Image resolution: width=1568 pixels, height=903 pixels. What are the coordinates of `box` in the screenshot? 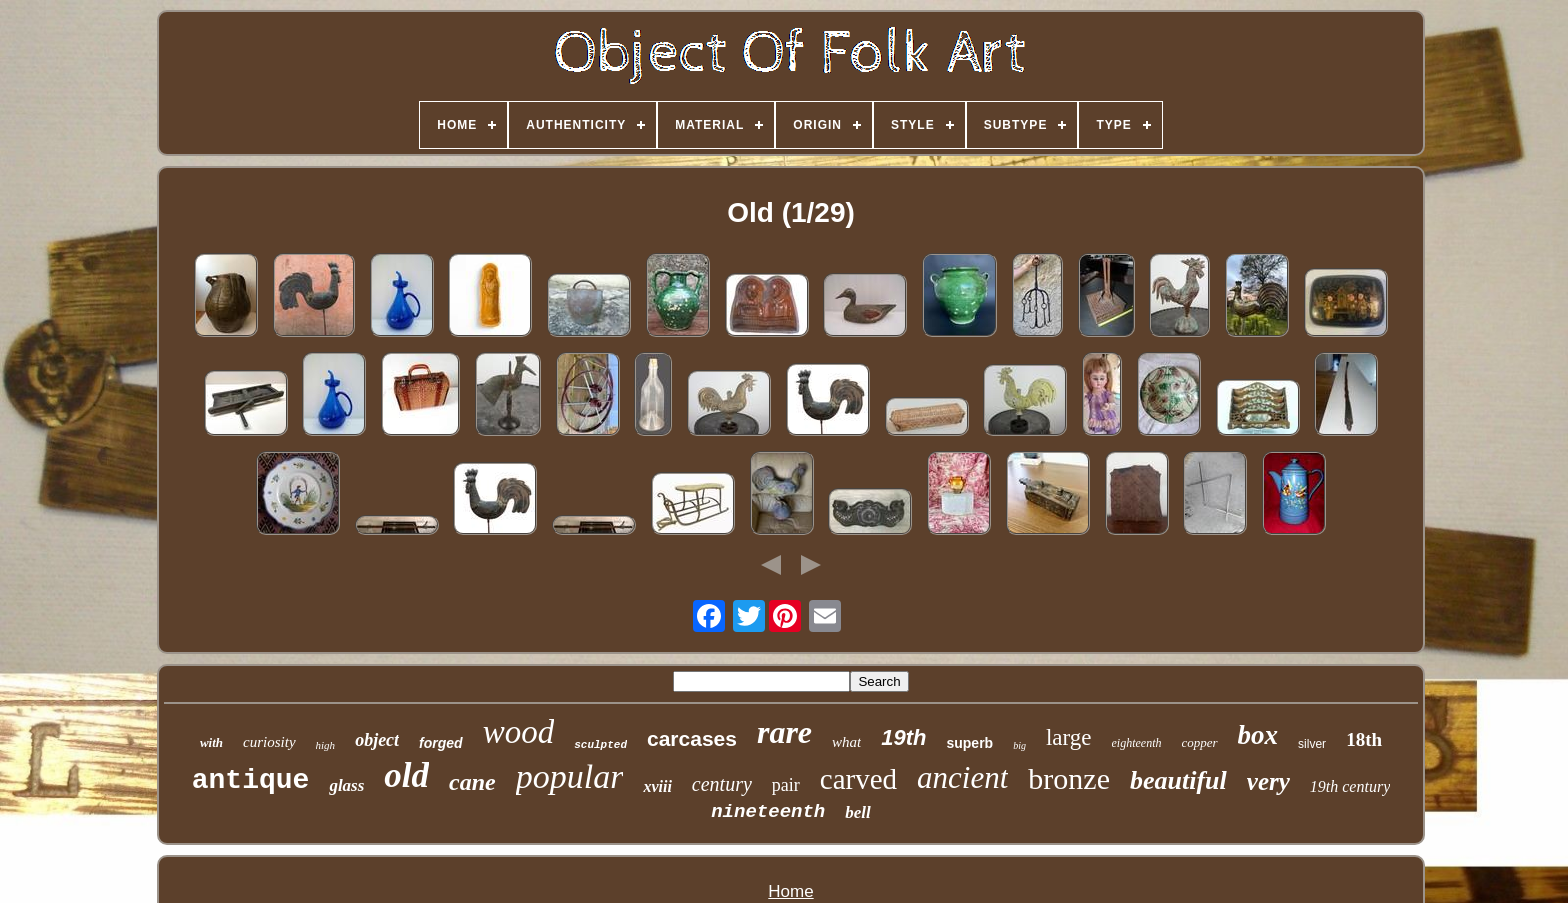 It's located at (1258, 735).